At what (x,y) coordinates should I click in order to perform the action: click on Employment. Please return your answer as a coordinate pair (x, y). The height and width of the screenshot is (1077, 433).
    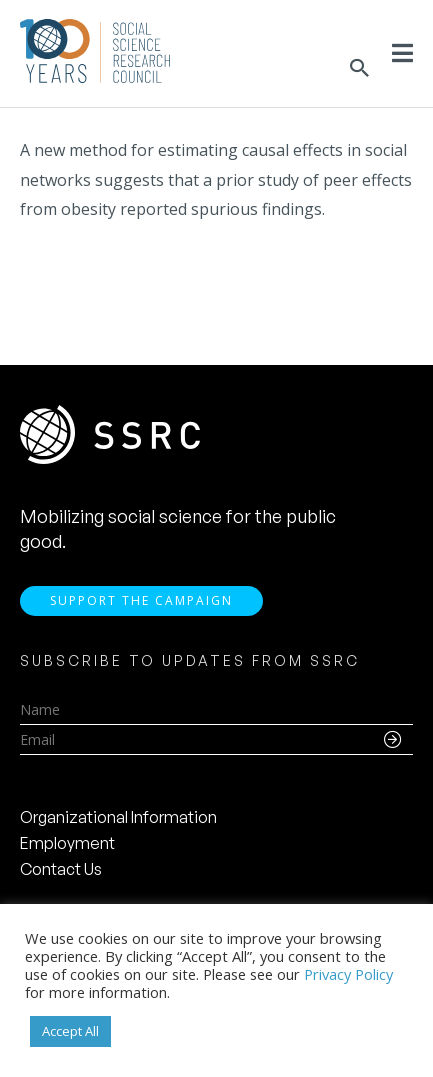
    Looking at the image, I should click on (67, 843).